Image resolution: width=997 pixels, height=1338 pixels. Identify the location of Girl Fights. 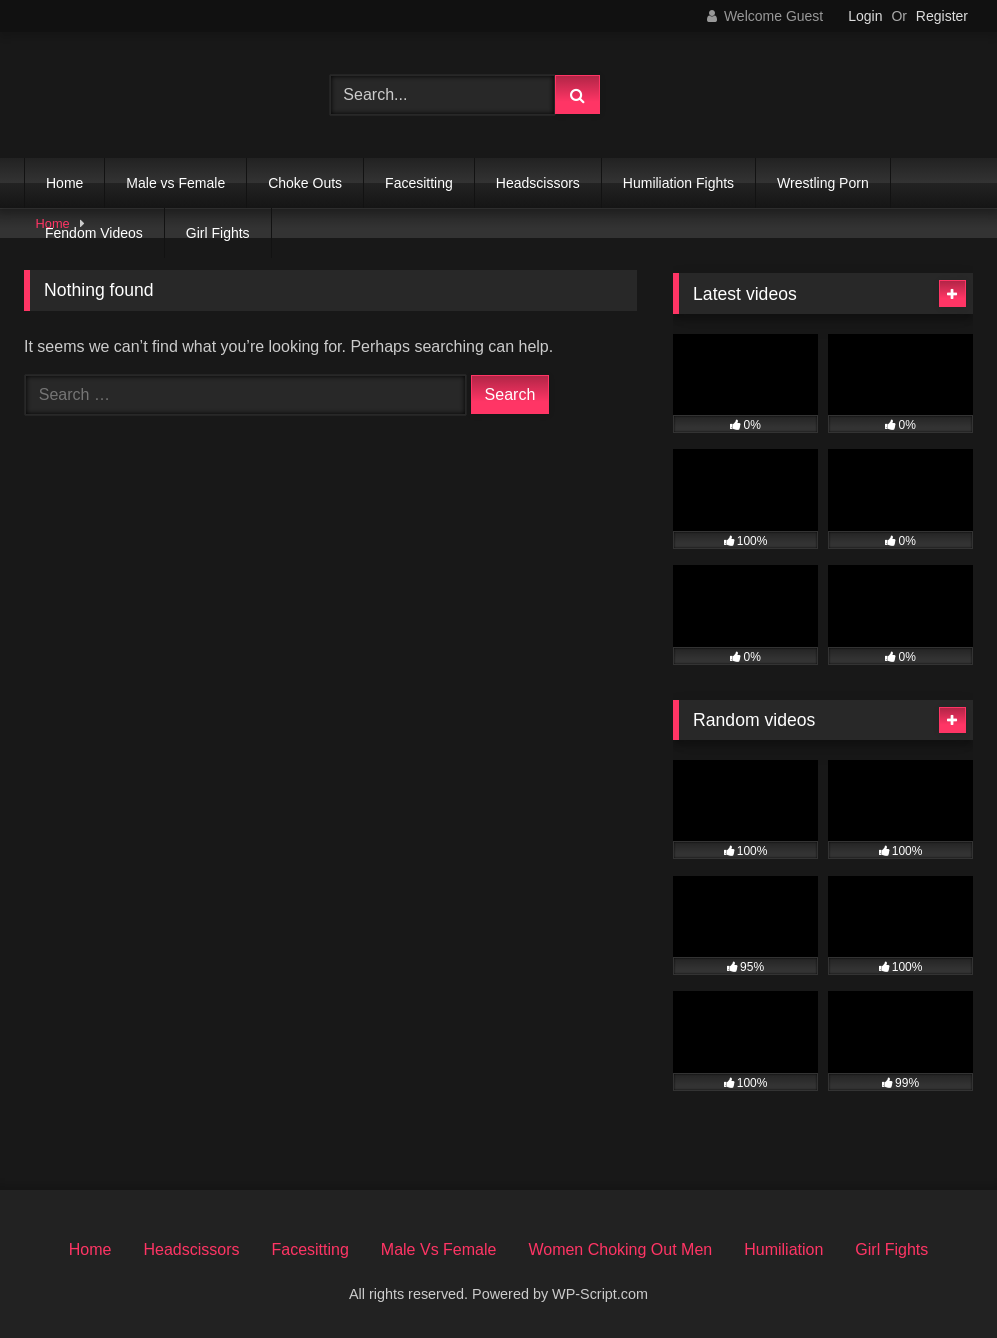
(218, 233).